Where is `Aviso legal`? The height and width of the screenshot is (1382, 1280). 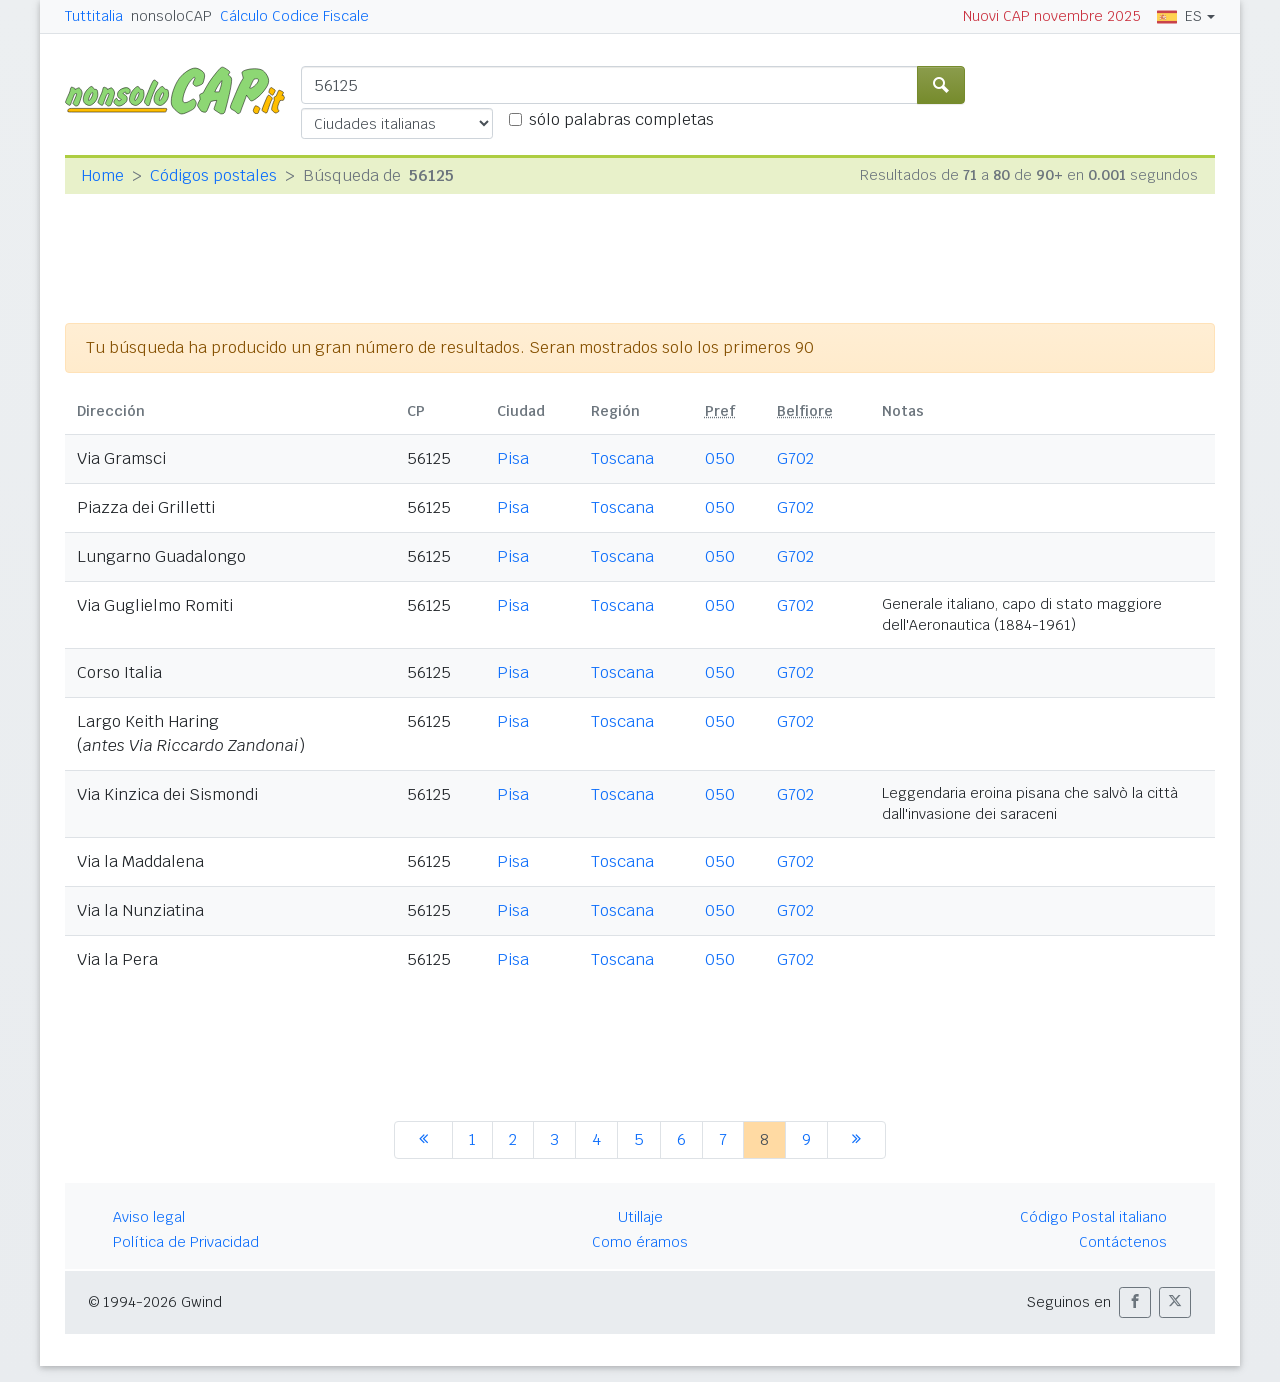
Aviso legal is located at coordinates (149, 1217).